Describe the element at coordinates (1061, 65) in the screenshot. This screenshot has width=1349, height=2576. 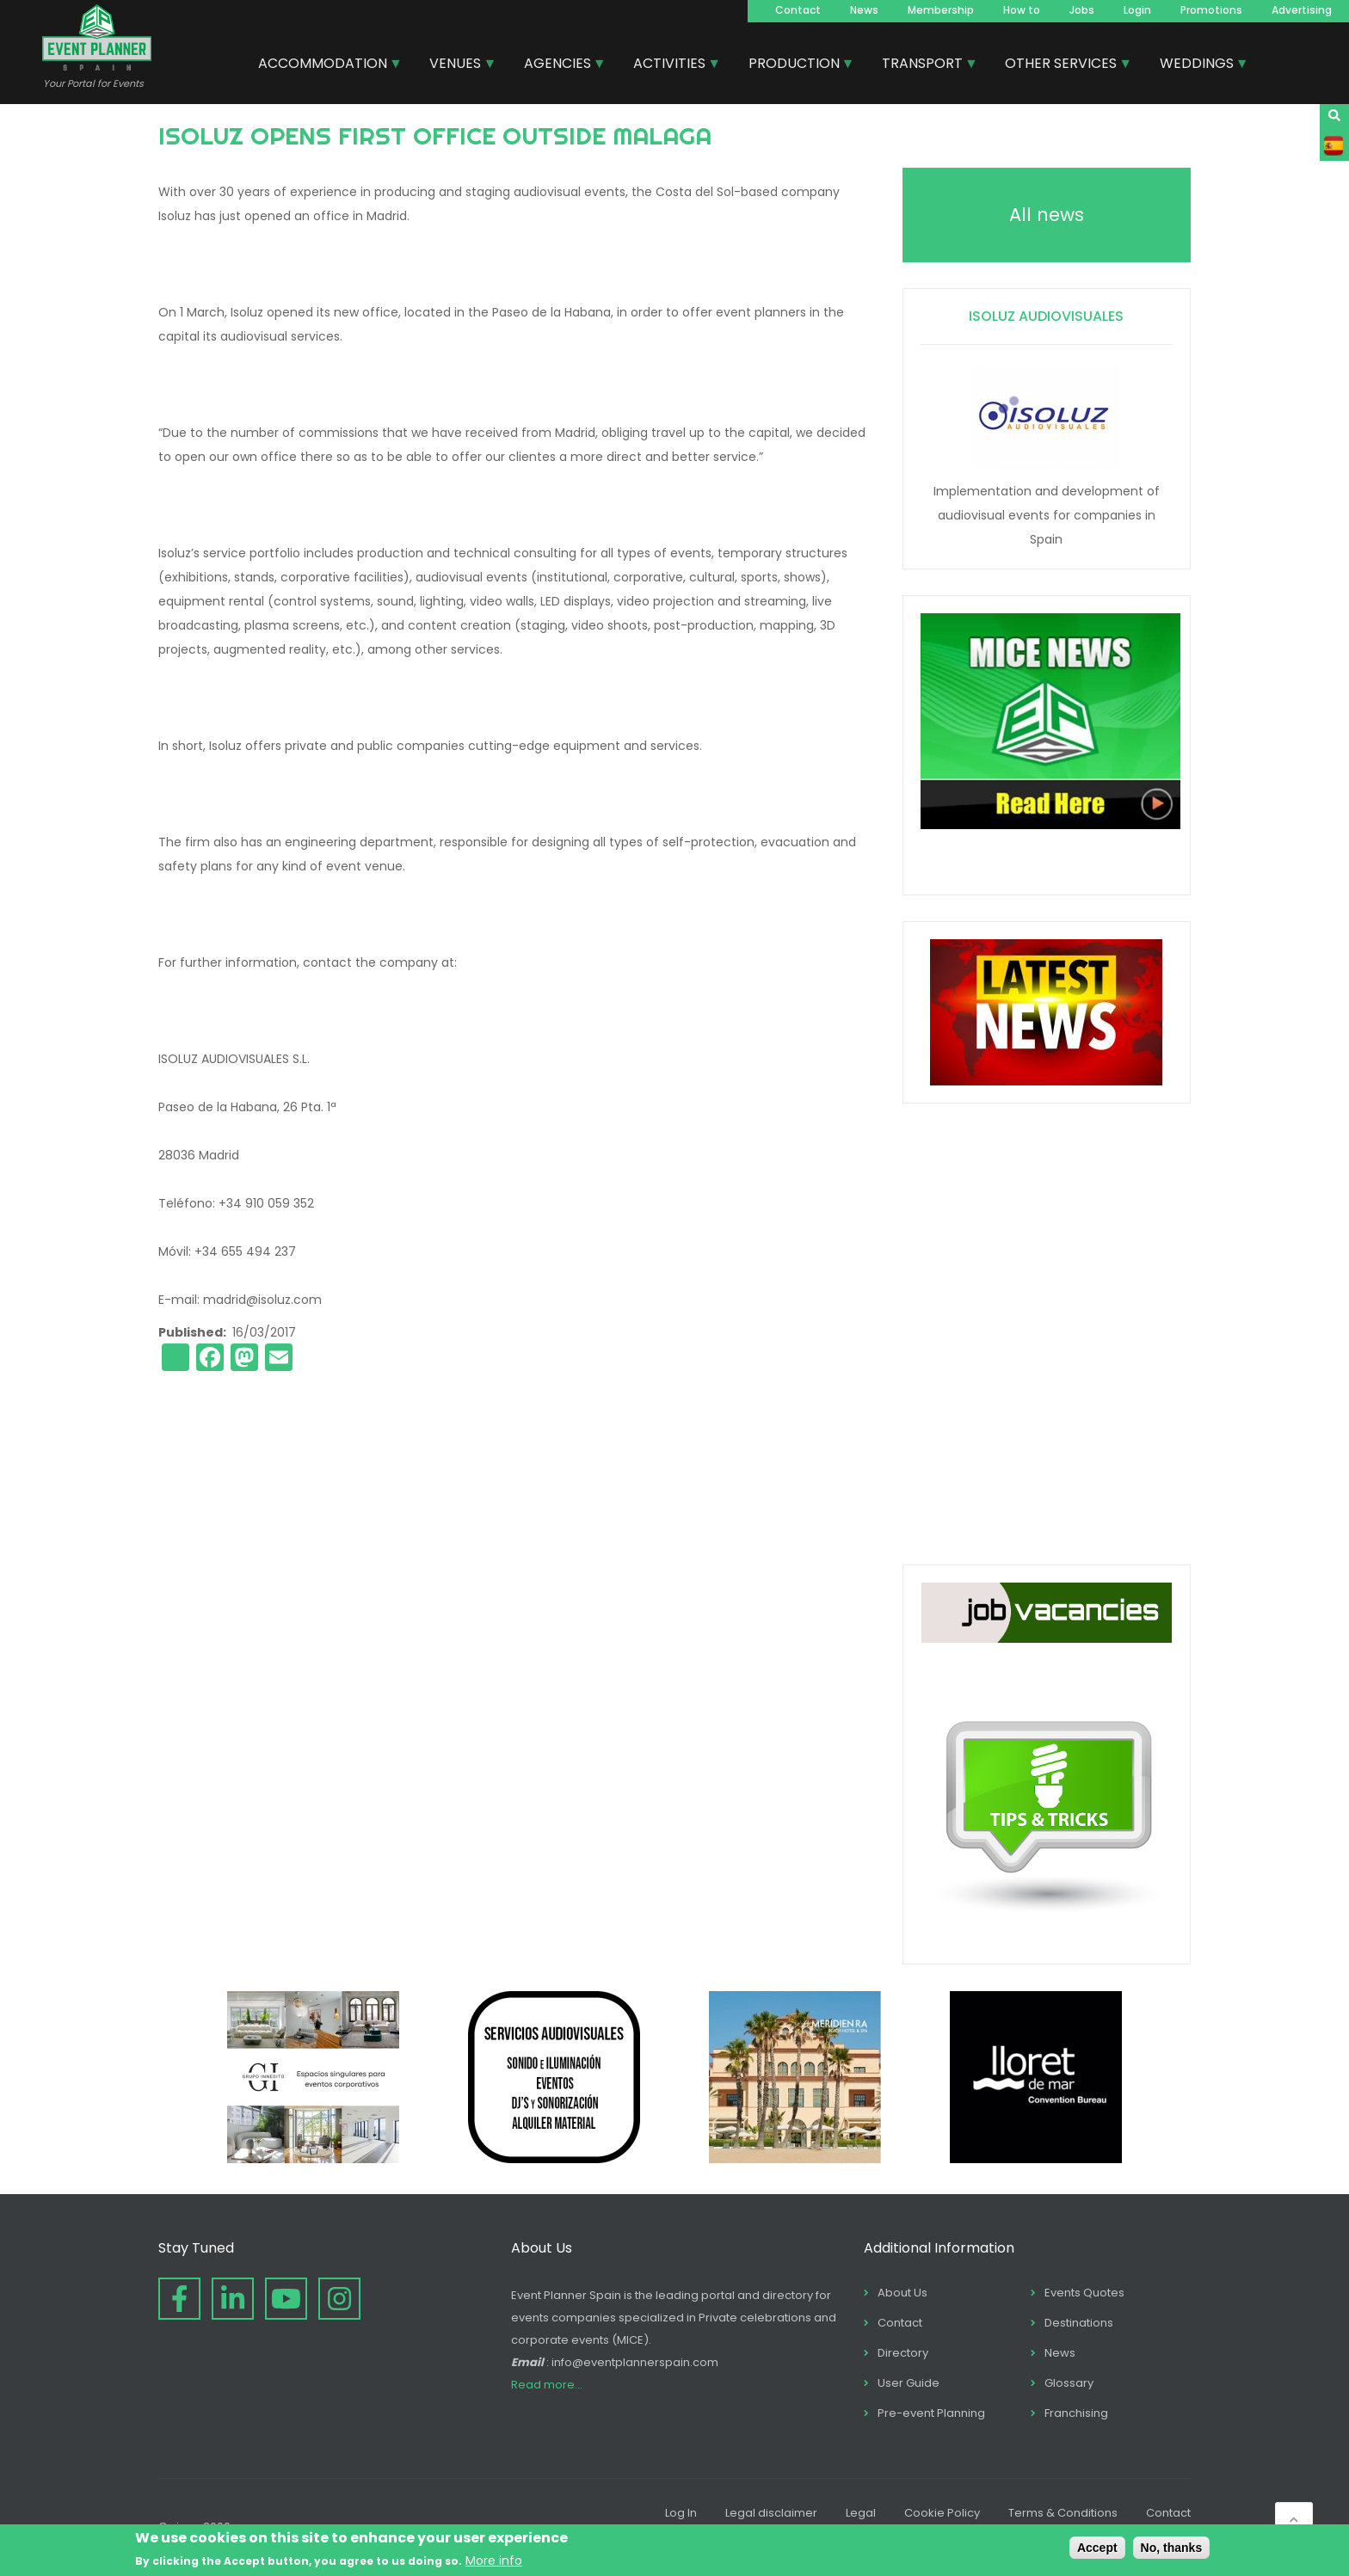
I see `OTHER SERVICES [menuitem]` at that location.